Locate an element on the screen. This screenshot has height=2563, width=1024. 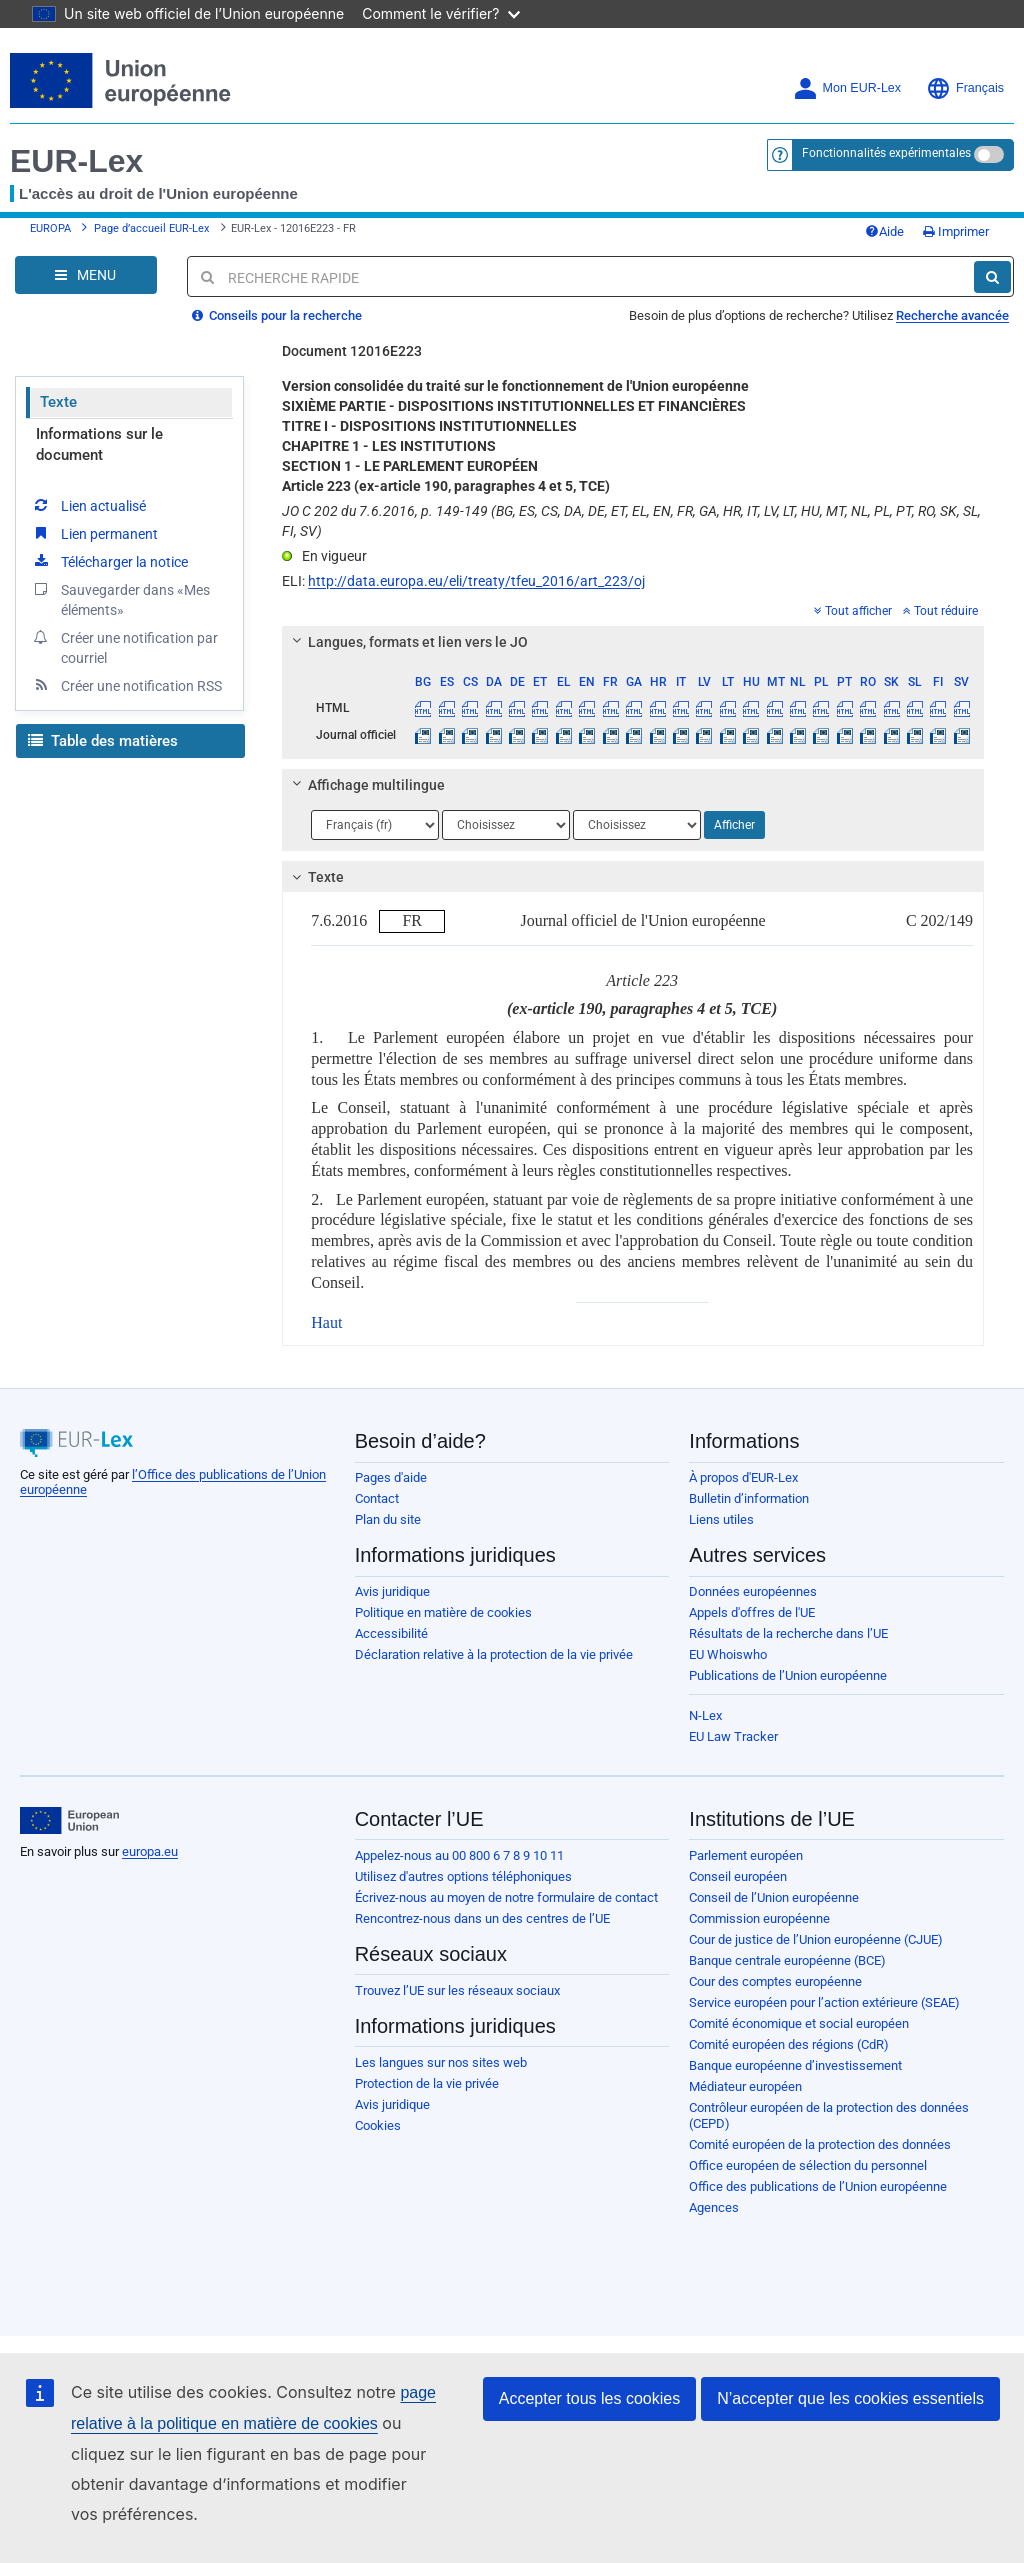
EU Law Tracker is located at coordinates (733, 1736).